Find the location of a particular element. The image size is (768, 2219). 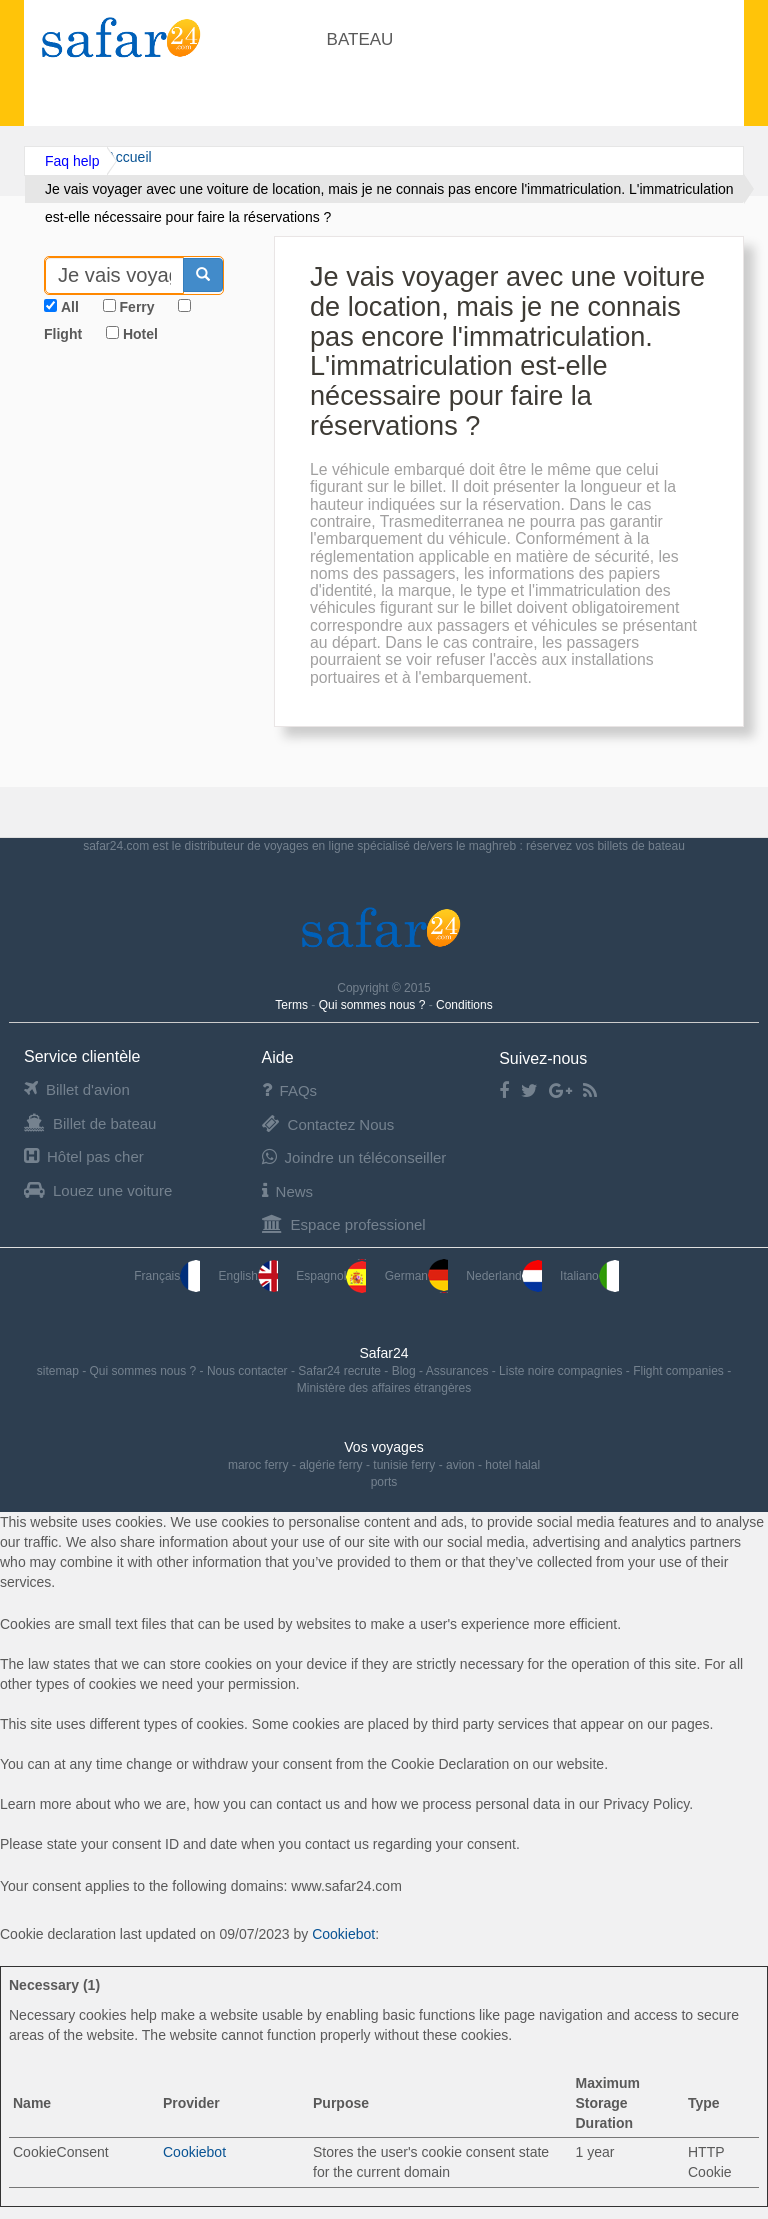

Terms is located at coordinates (293, 1005).